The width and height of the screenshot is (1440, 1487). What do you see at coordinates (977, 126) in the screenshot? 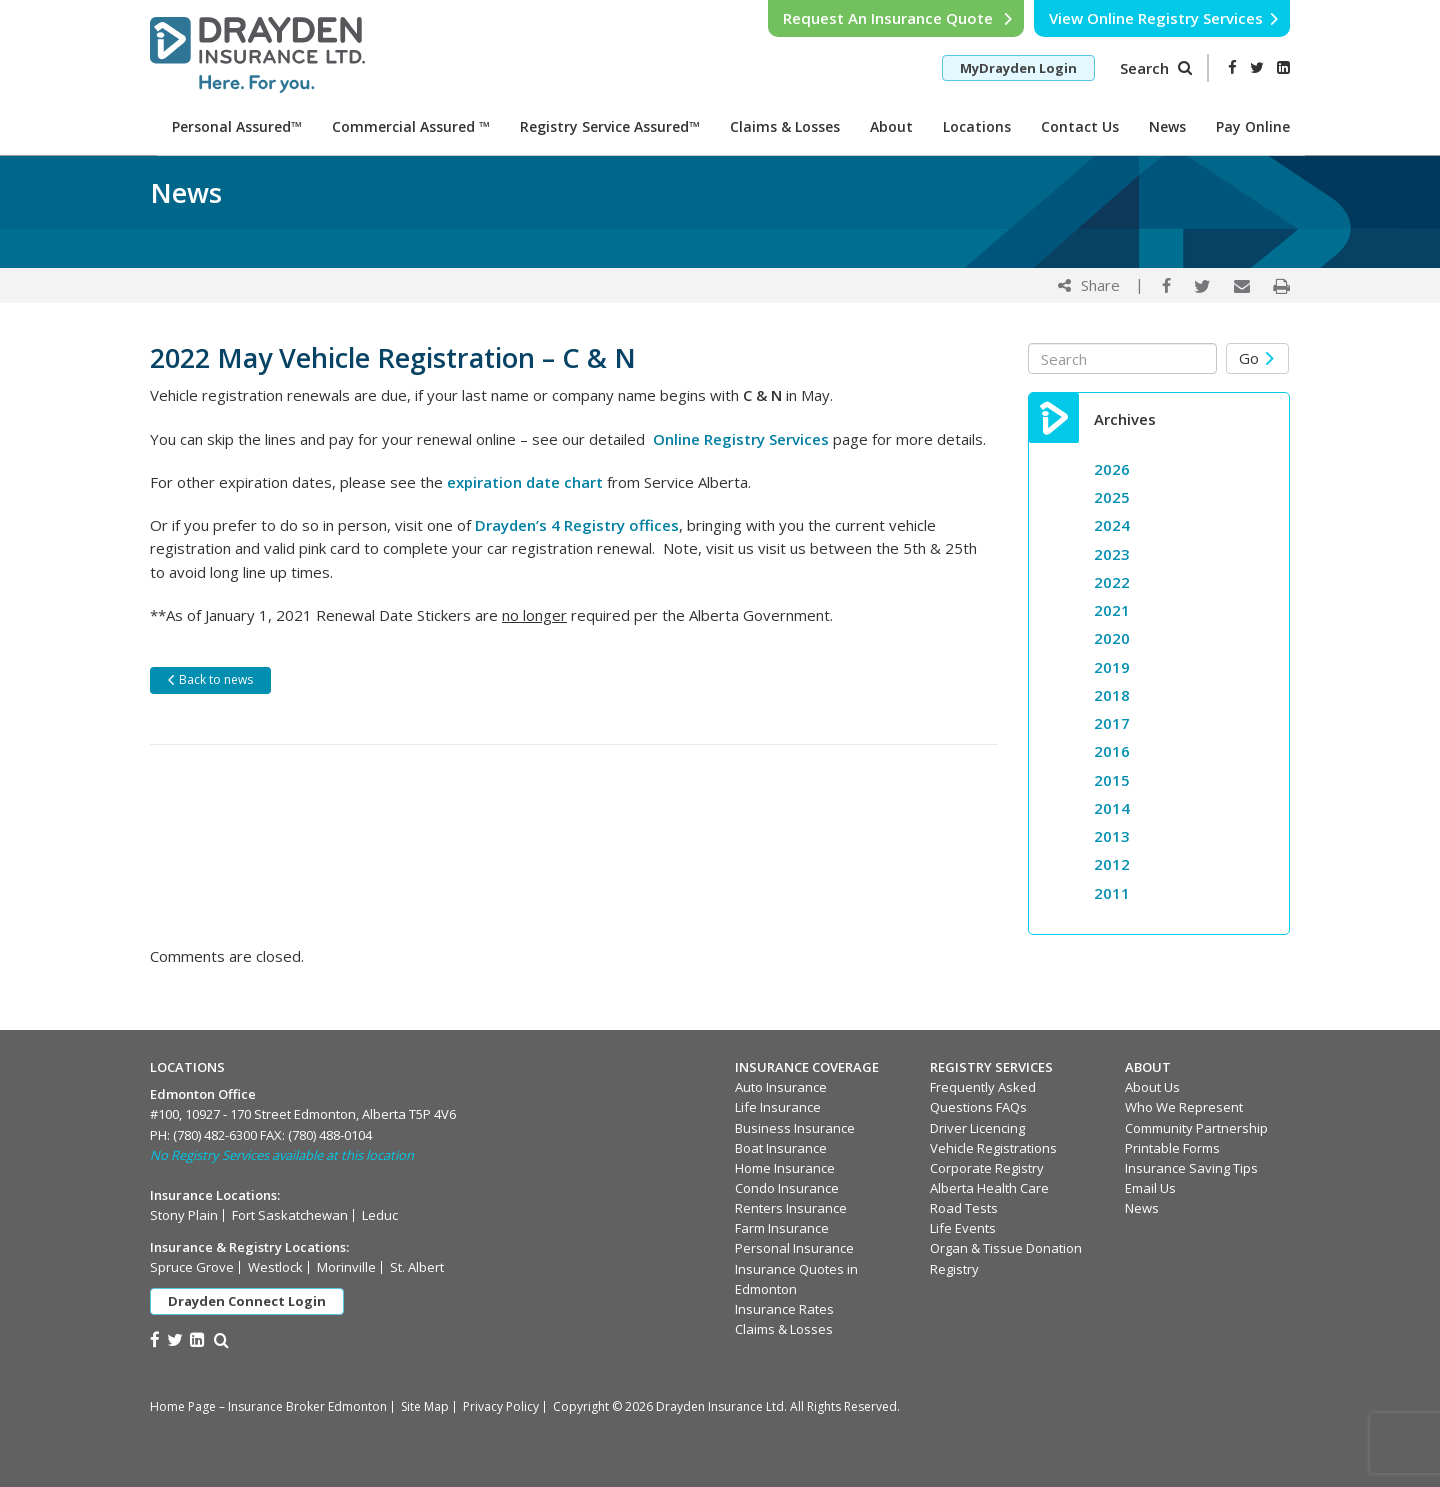
I see `Locations` at bounding box center [977, 126].